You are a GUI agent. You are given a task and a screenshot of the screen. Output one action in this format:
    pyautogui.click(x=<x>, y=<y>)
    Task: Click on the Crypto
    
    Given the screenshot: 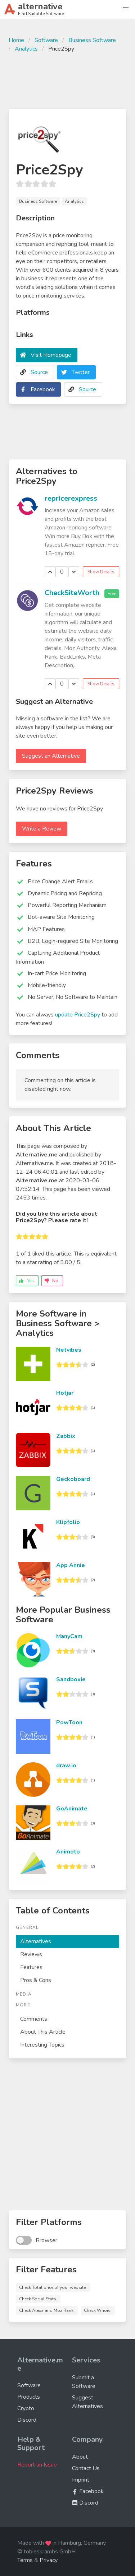 What is the action you would take?
    pyautogui.click(x=25, y=2408)
    